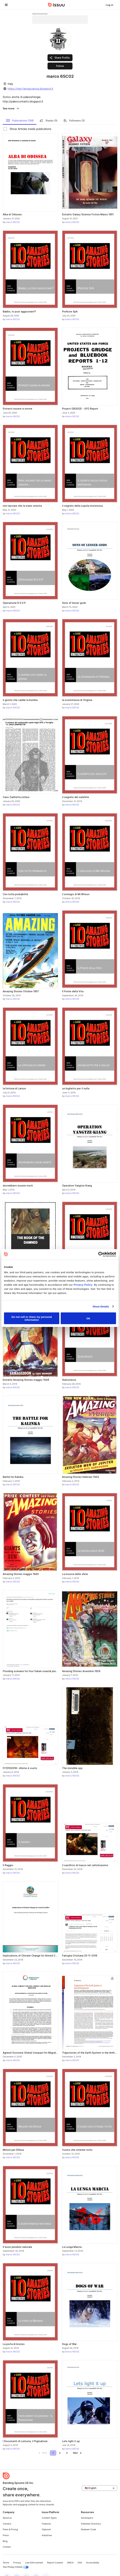  I want to click on Plans & Pricing, so click(10, 2521).